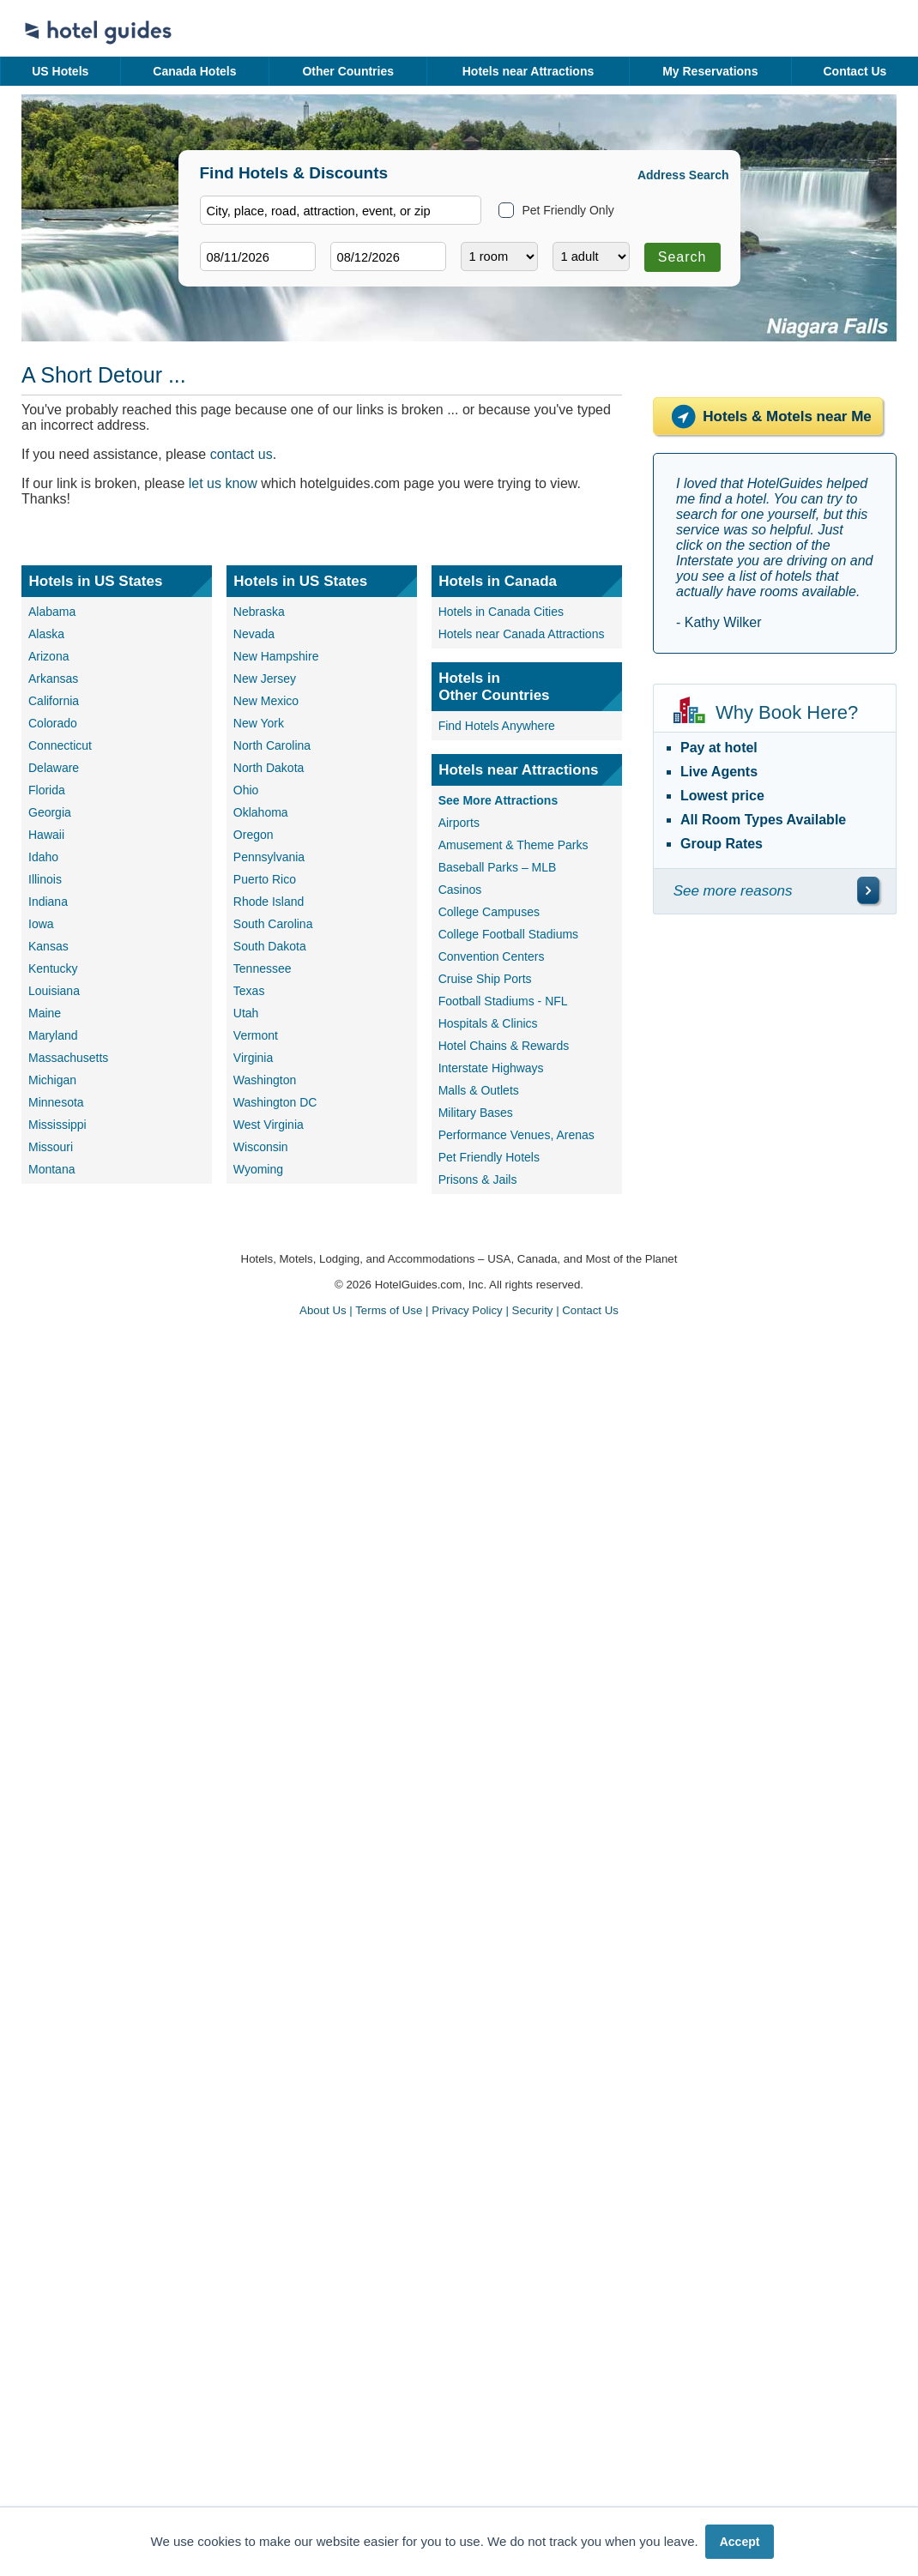 The image size is (918, 2576). Describe the element at coordinates (489, 912) in the screenshot. I see `College Campuses` at that location.